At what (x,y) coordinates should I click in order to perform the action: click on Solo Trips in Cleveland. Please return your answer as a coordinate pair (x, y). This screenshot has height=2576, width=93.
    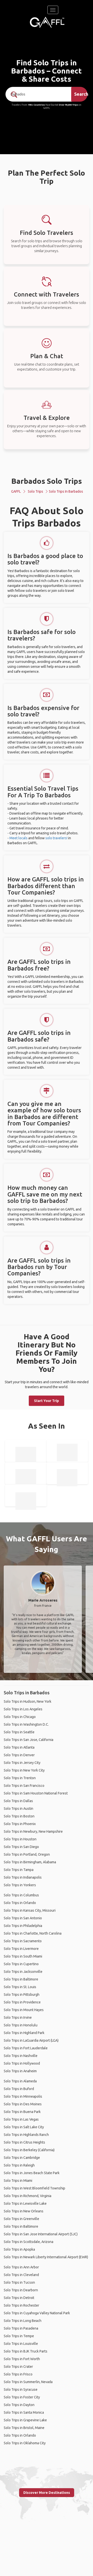
    Looking at the image, I should click on (21, 2275).